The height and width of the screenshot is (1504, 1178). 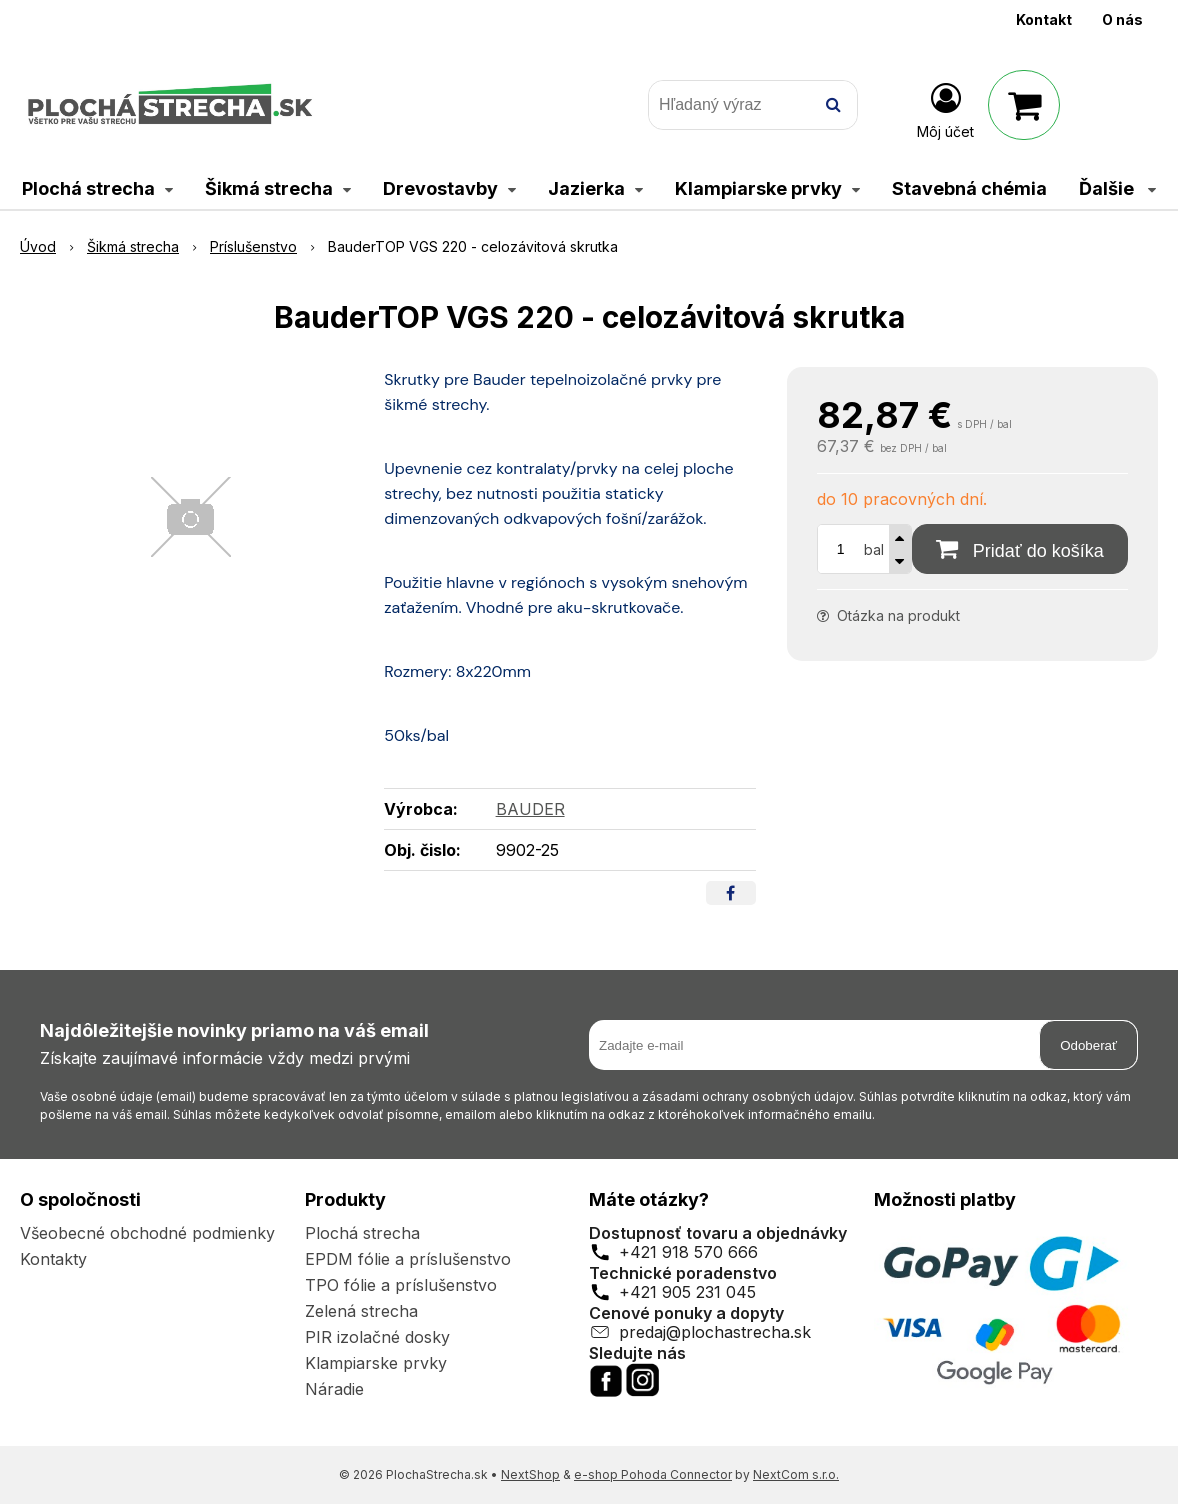 What do you see at coordinates (361, 1311) in the screenshot?
I see `Zelená strecha` at bounding box center [361, 1311].